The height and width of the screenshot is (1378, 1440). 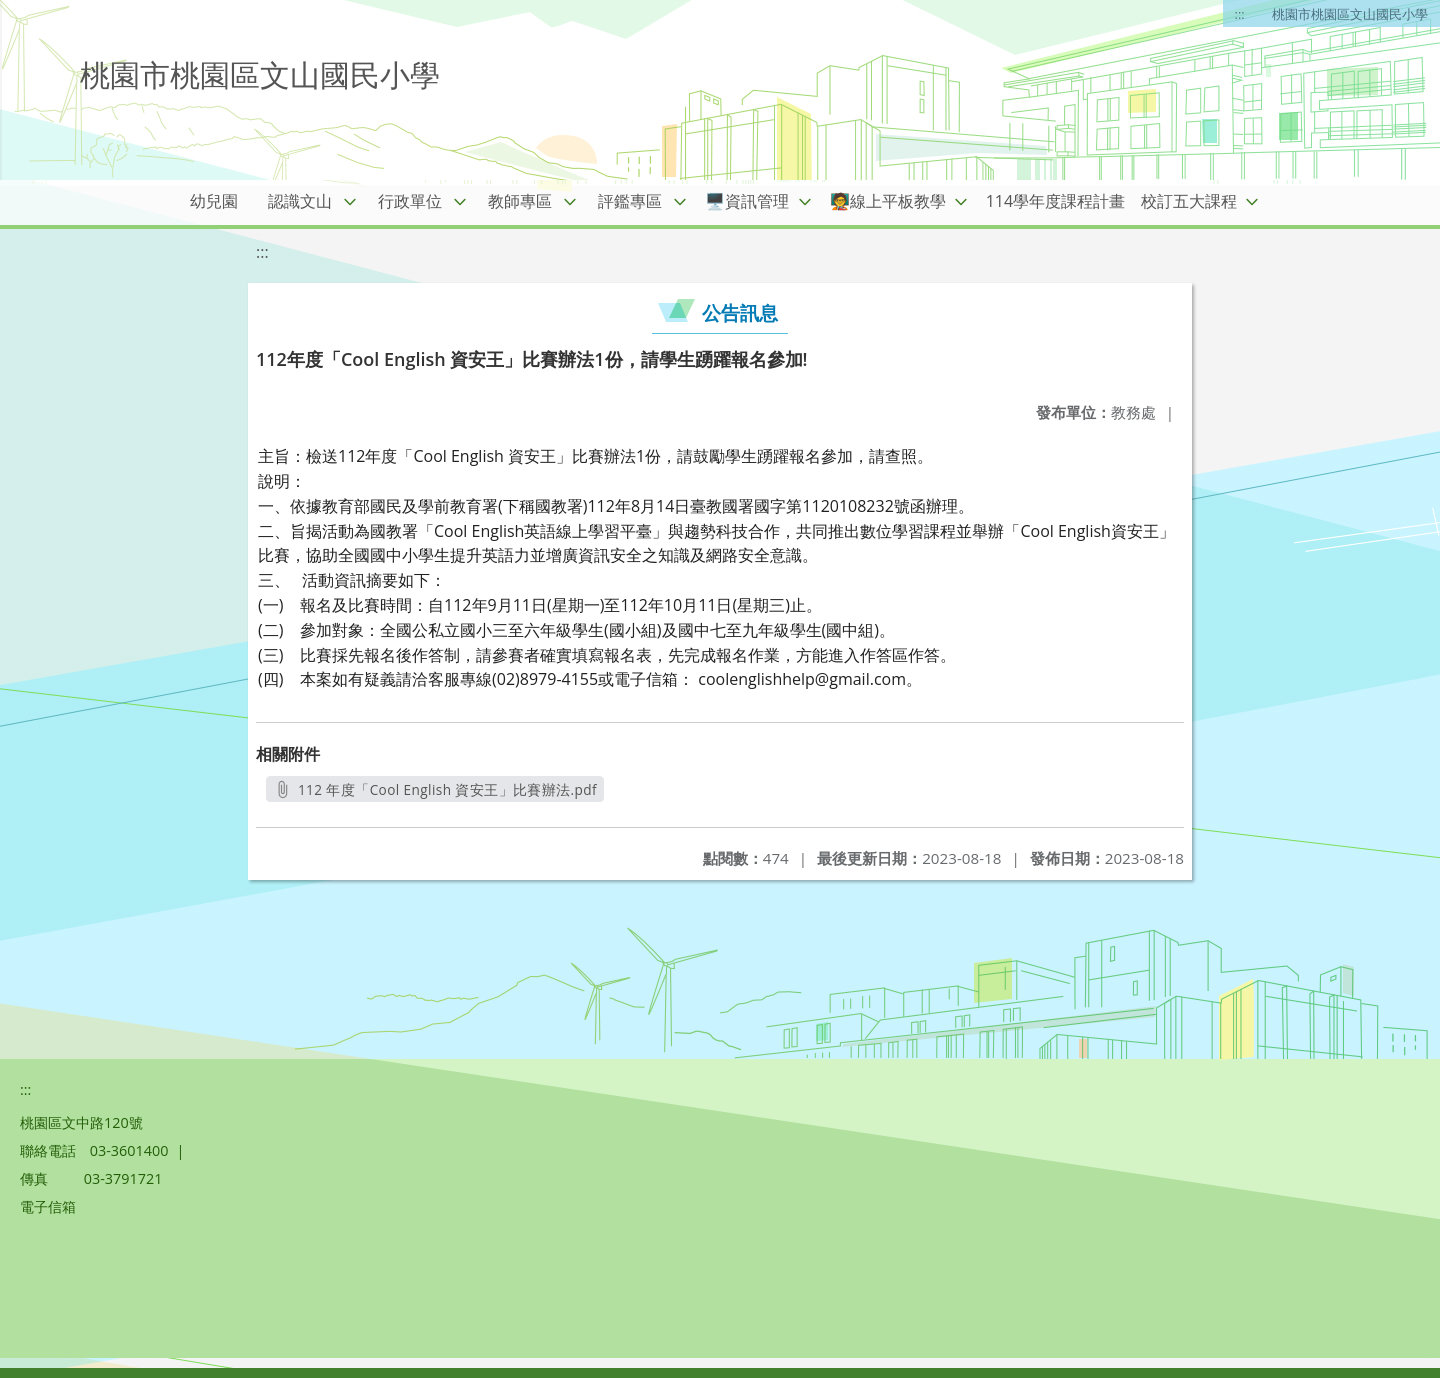 What do you see at coordinates (1240, 14) in the screenshot?
I see `:::` at bounding box center [1240, 14].